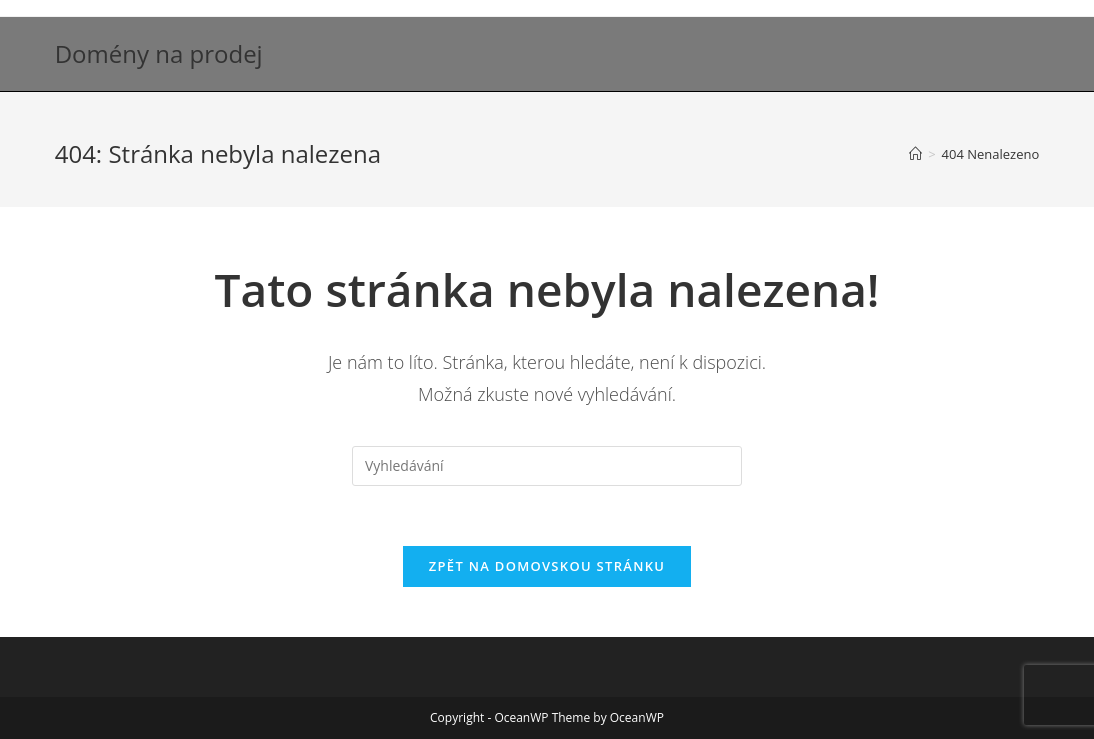 This screenshot has width=1094, height=739. Describe the element at coordinates (547, 466) in the screenshot. I see `[Vložte vyhledávací dotaz]` at that location.